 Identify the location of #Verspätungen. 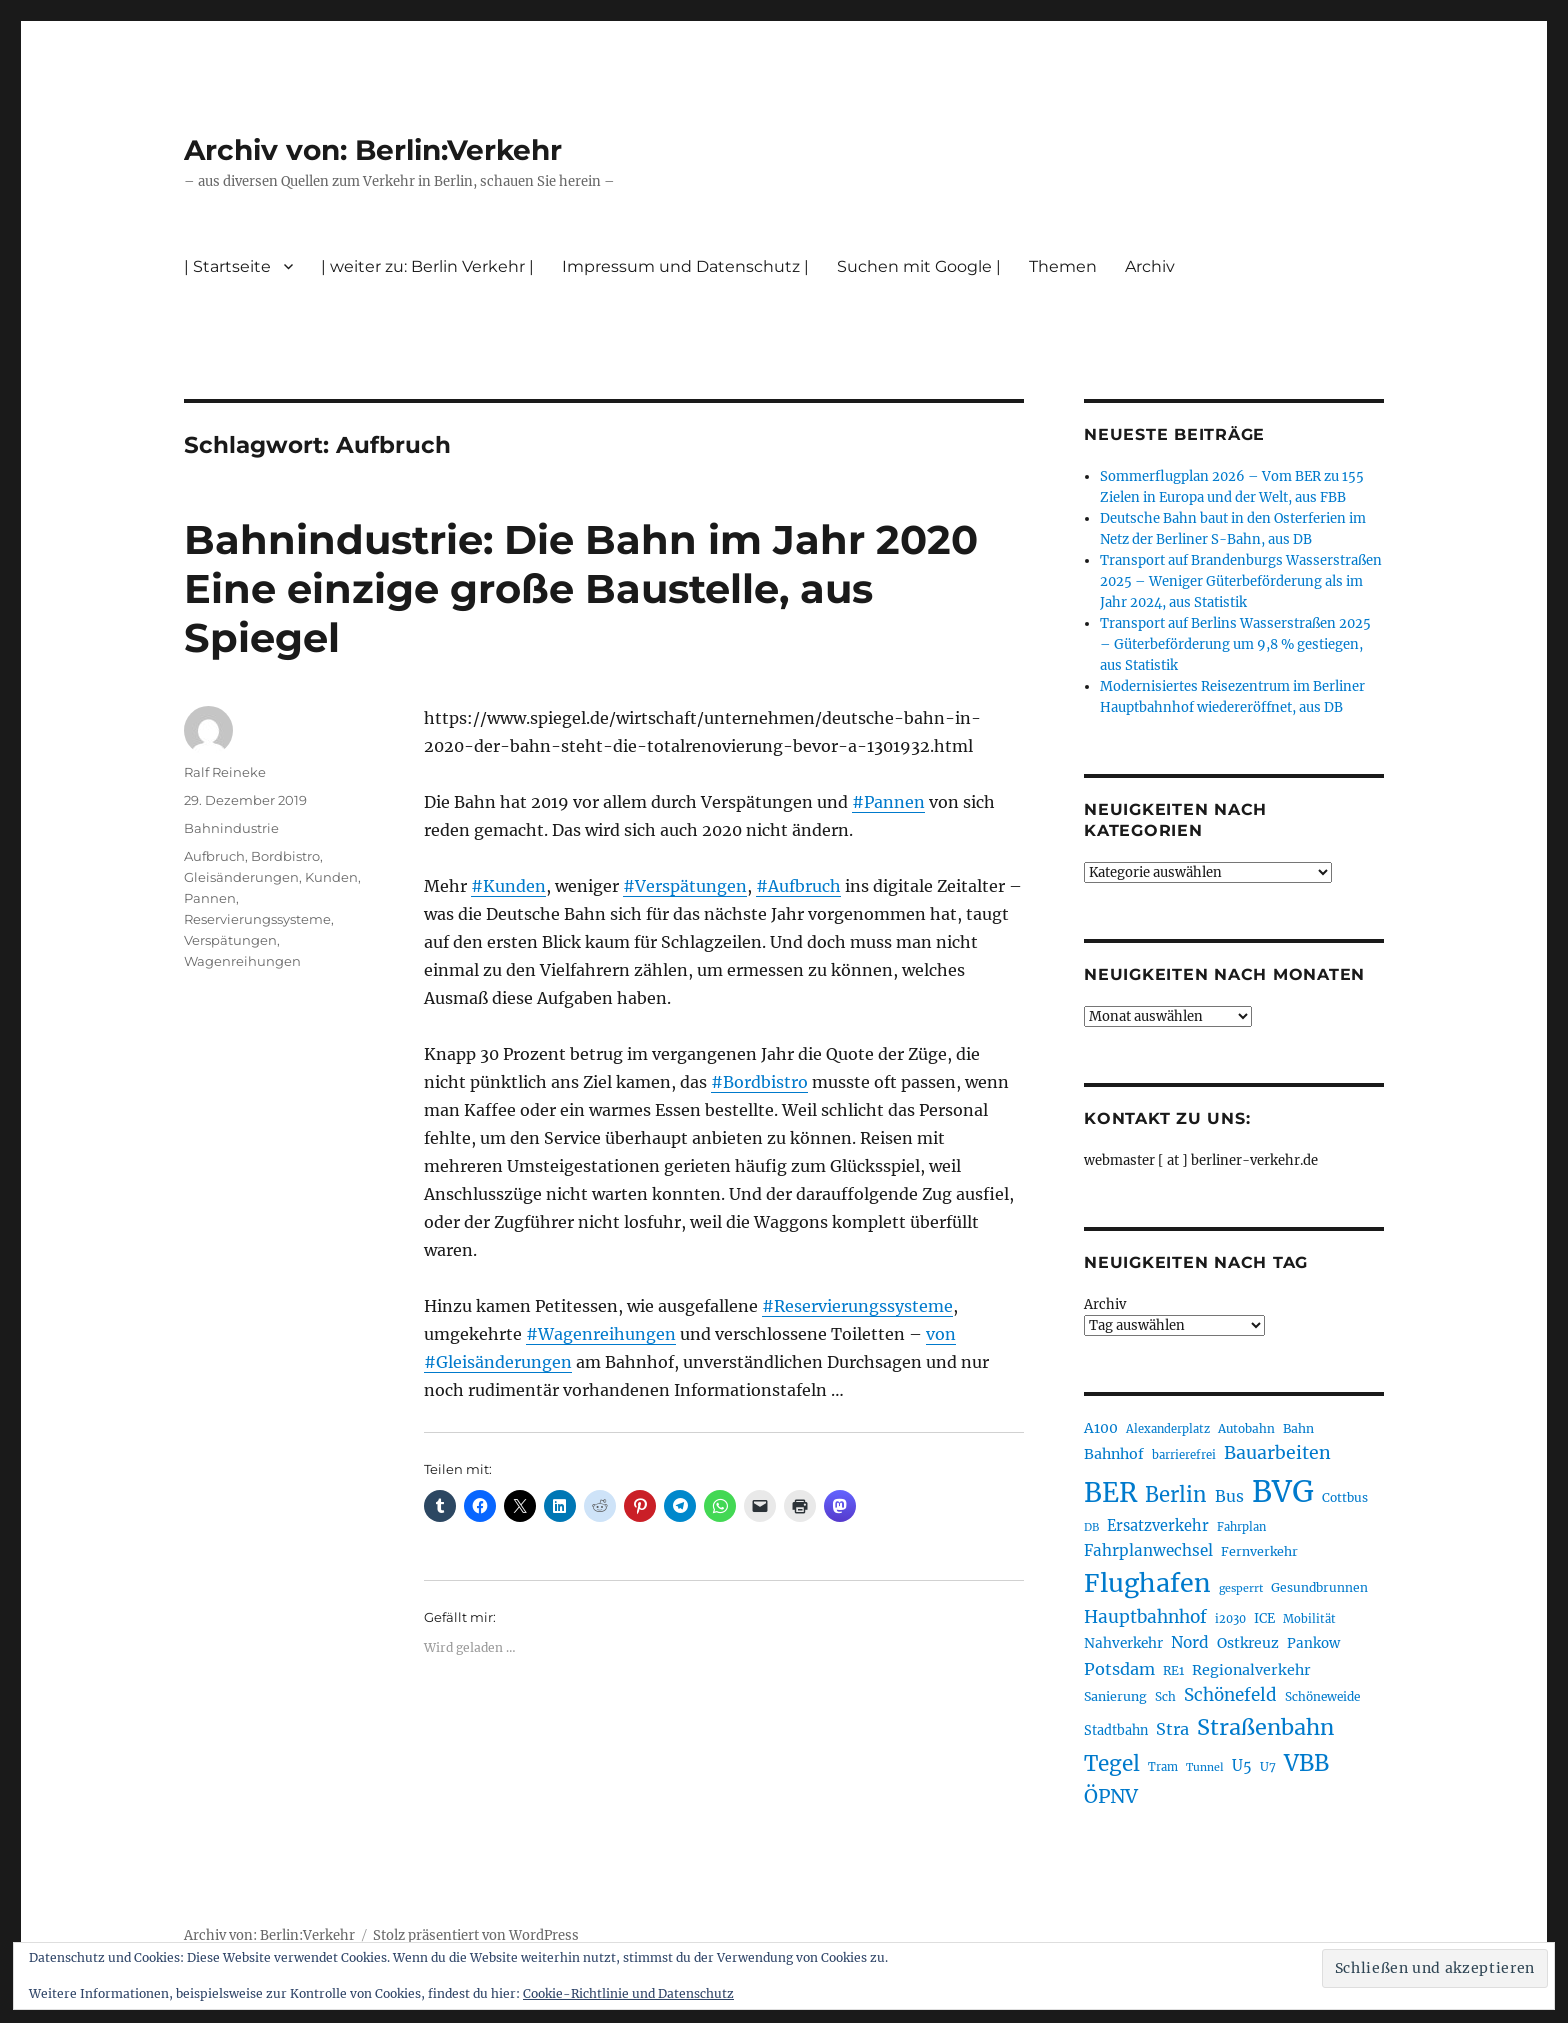
(685, 886).